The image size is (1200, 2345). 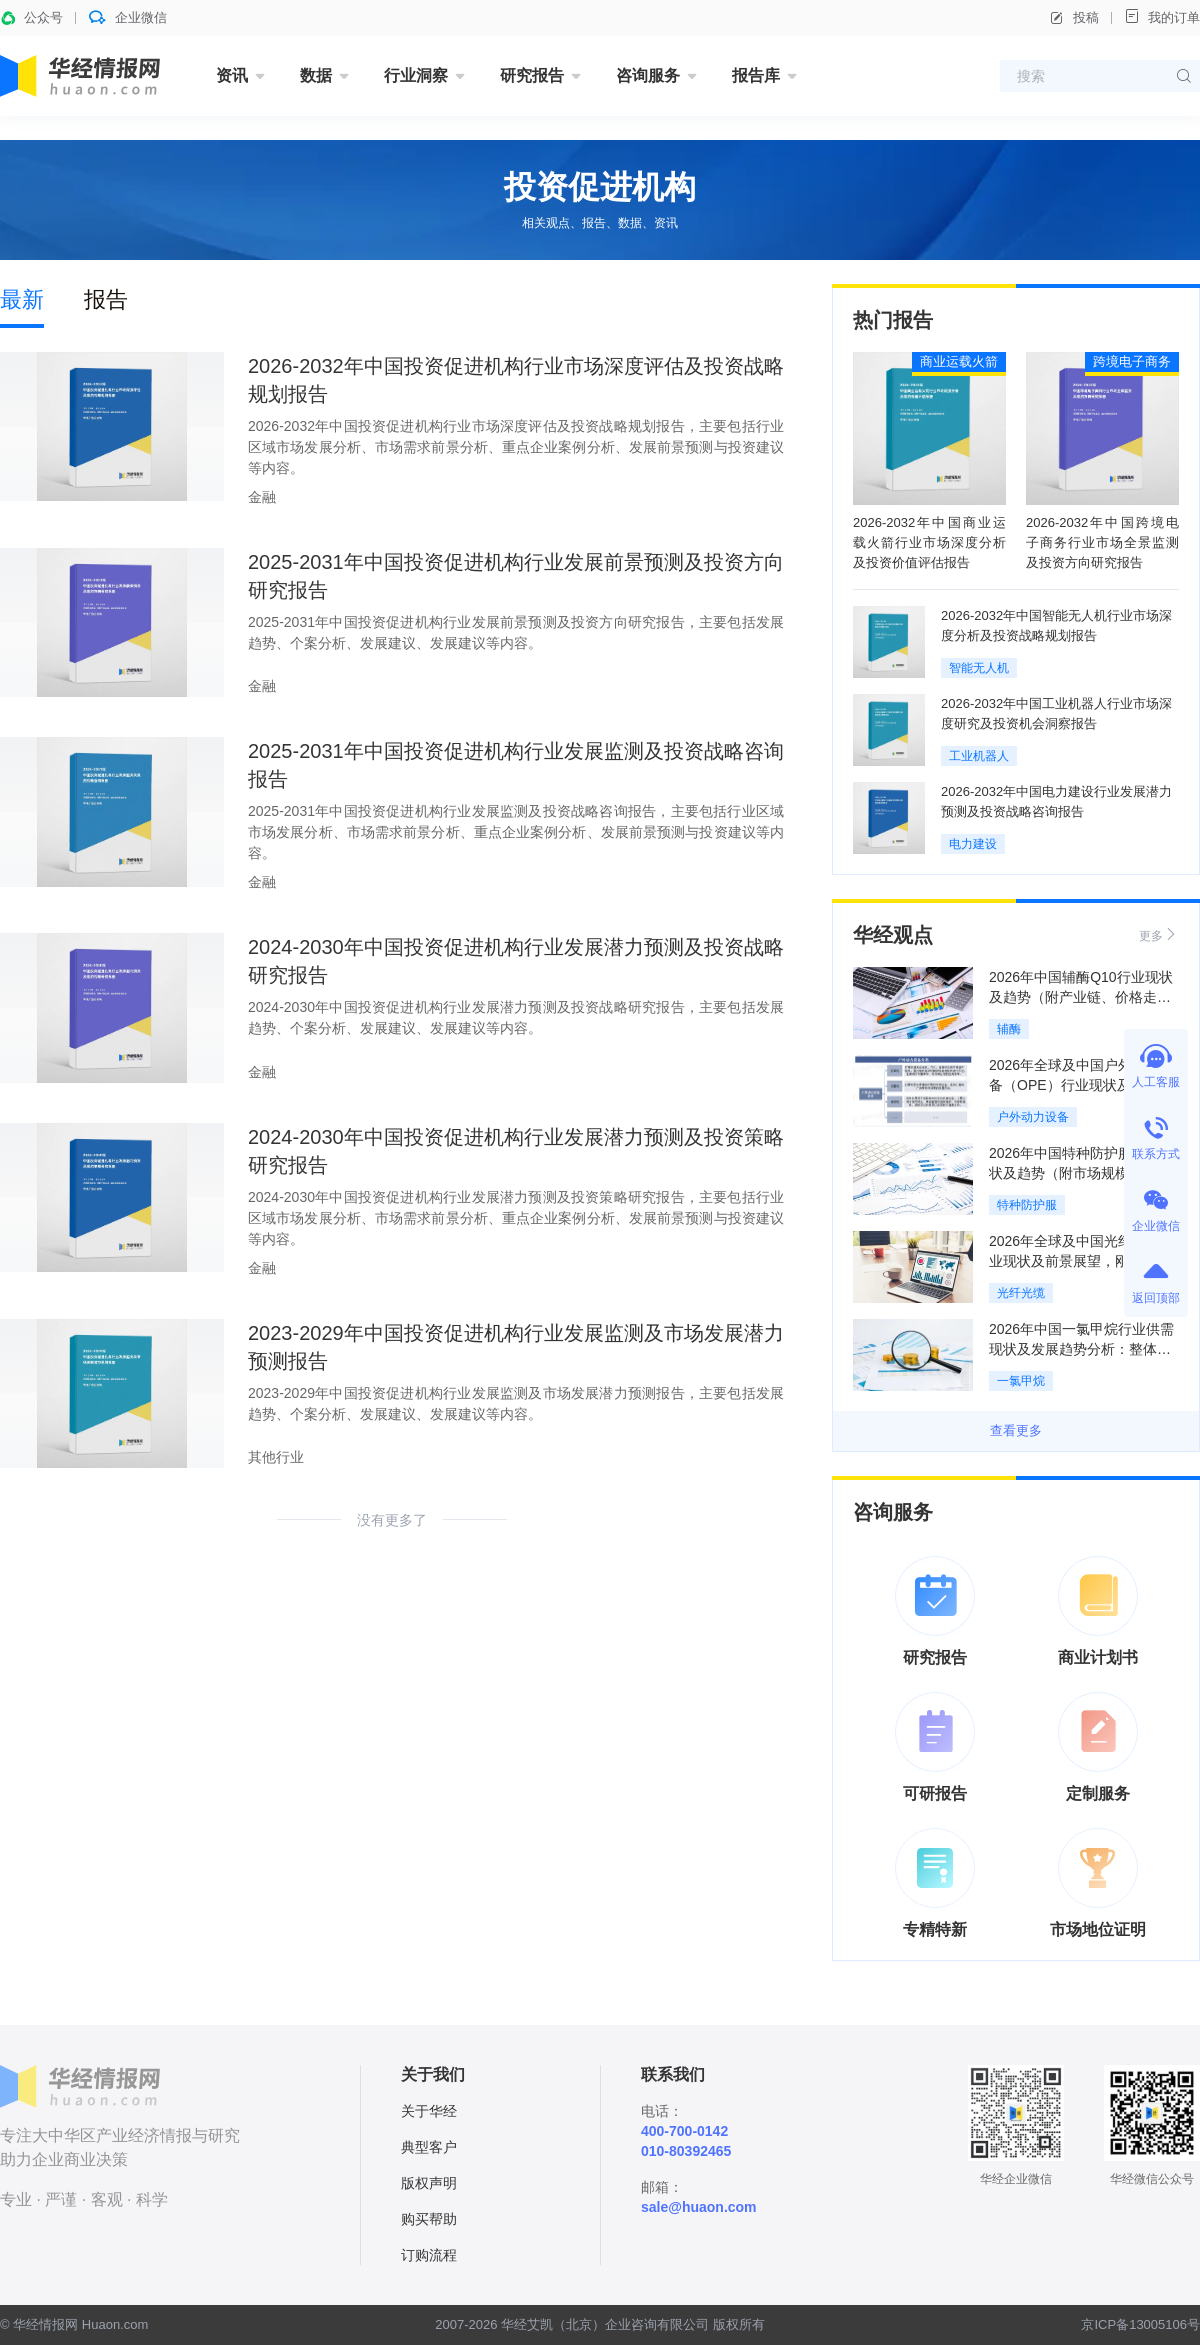 I want to click on 户外动力设备, so click(x=1033, y=1117).